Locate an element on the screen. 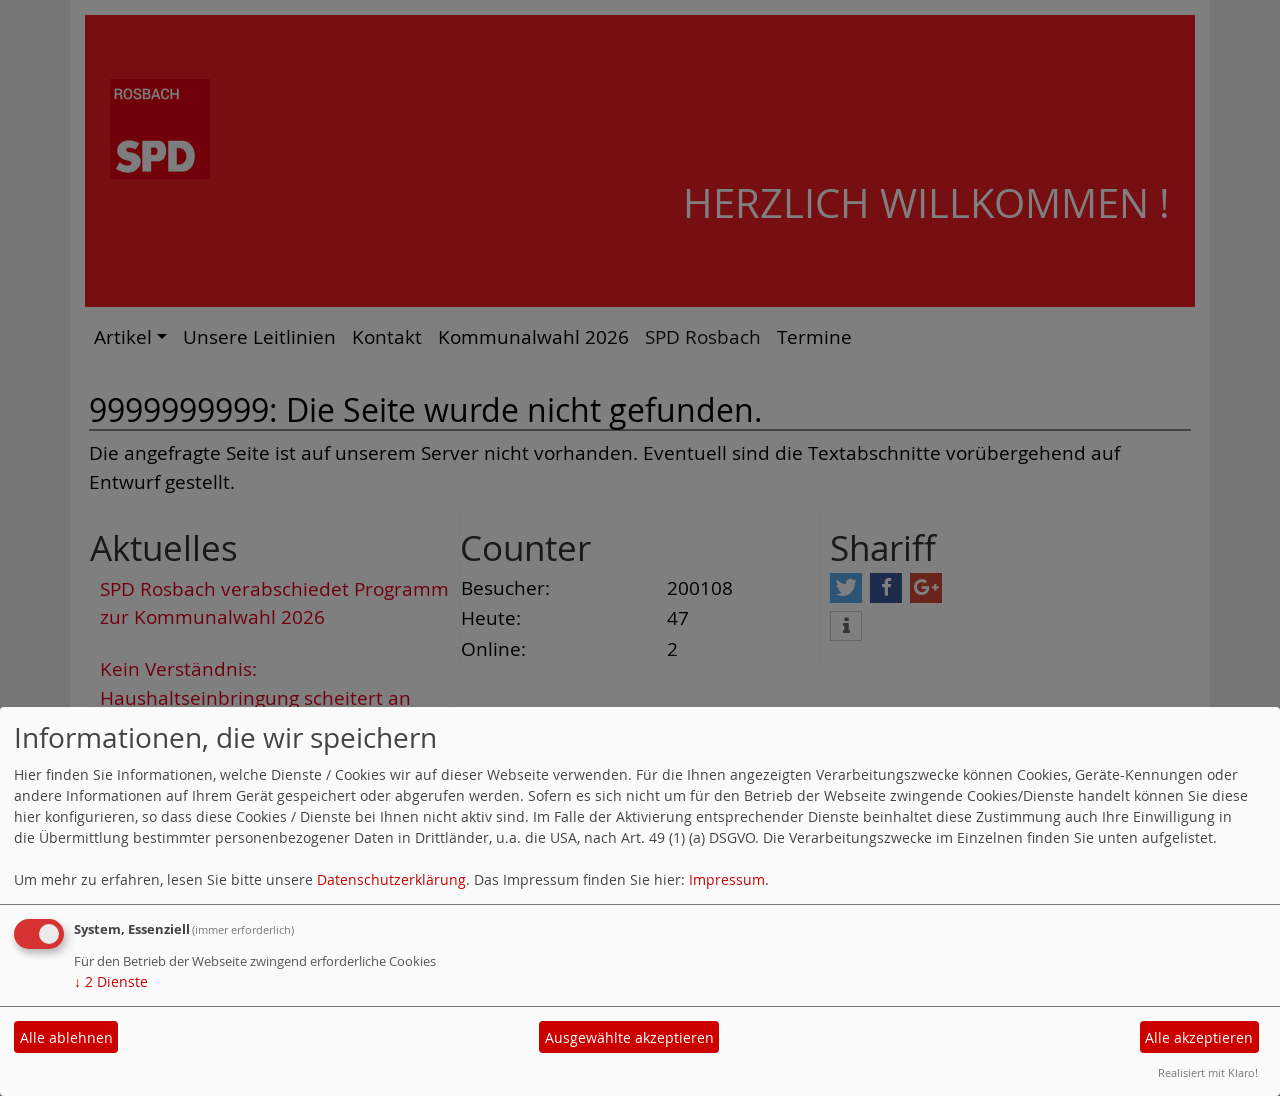  Impressum is located at coordinates (727, 879).